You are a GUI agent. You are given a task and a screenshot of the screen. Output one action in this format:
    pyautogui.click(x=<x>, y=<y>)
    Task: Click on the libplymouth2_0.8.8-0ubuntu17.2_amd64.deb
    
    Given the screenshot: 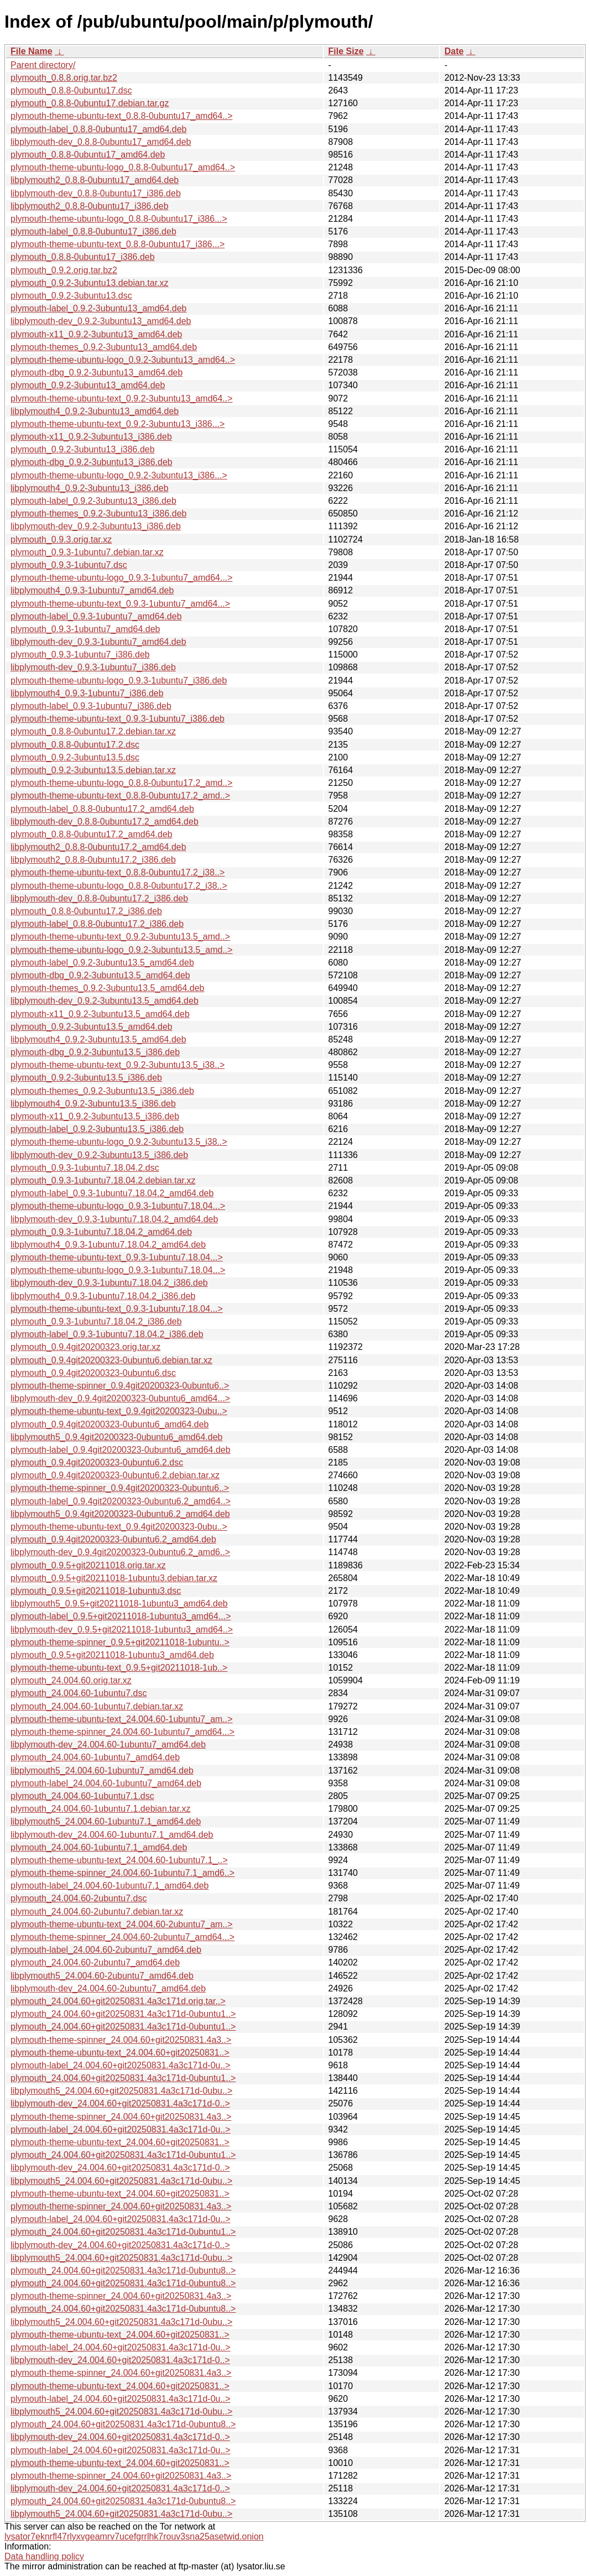 What is the action you would take?
    pyautogui.click(x=98, y=847)
    